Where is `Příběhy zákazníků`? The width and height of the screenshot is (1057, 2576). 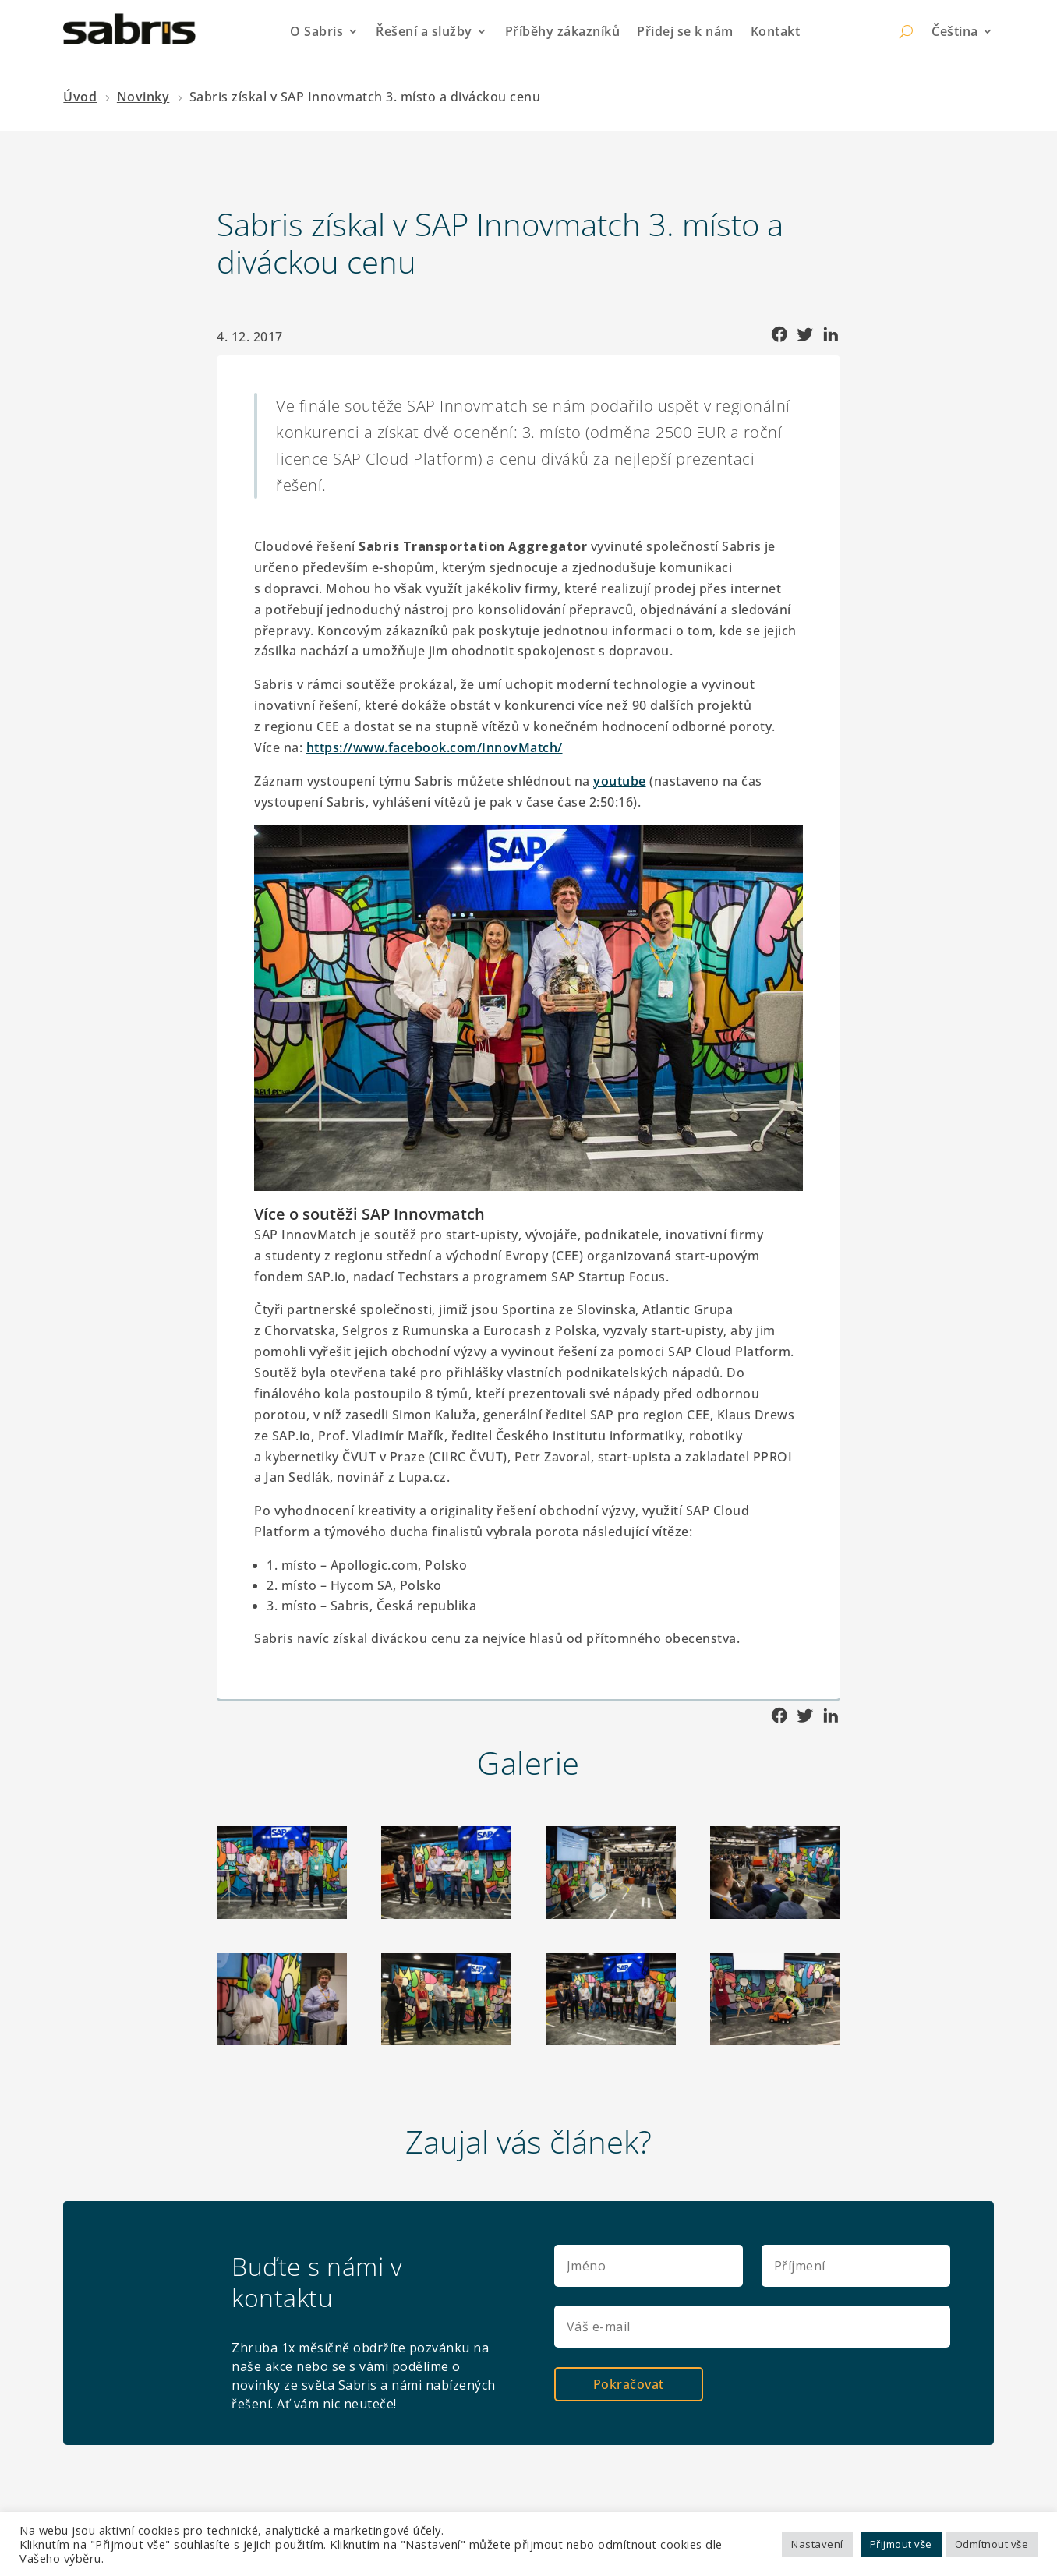 Příběhy zákazníků is located at coordinates (562, 31).